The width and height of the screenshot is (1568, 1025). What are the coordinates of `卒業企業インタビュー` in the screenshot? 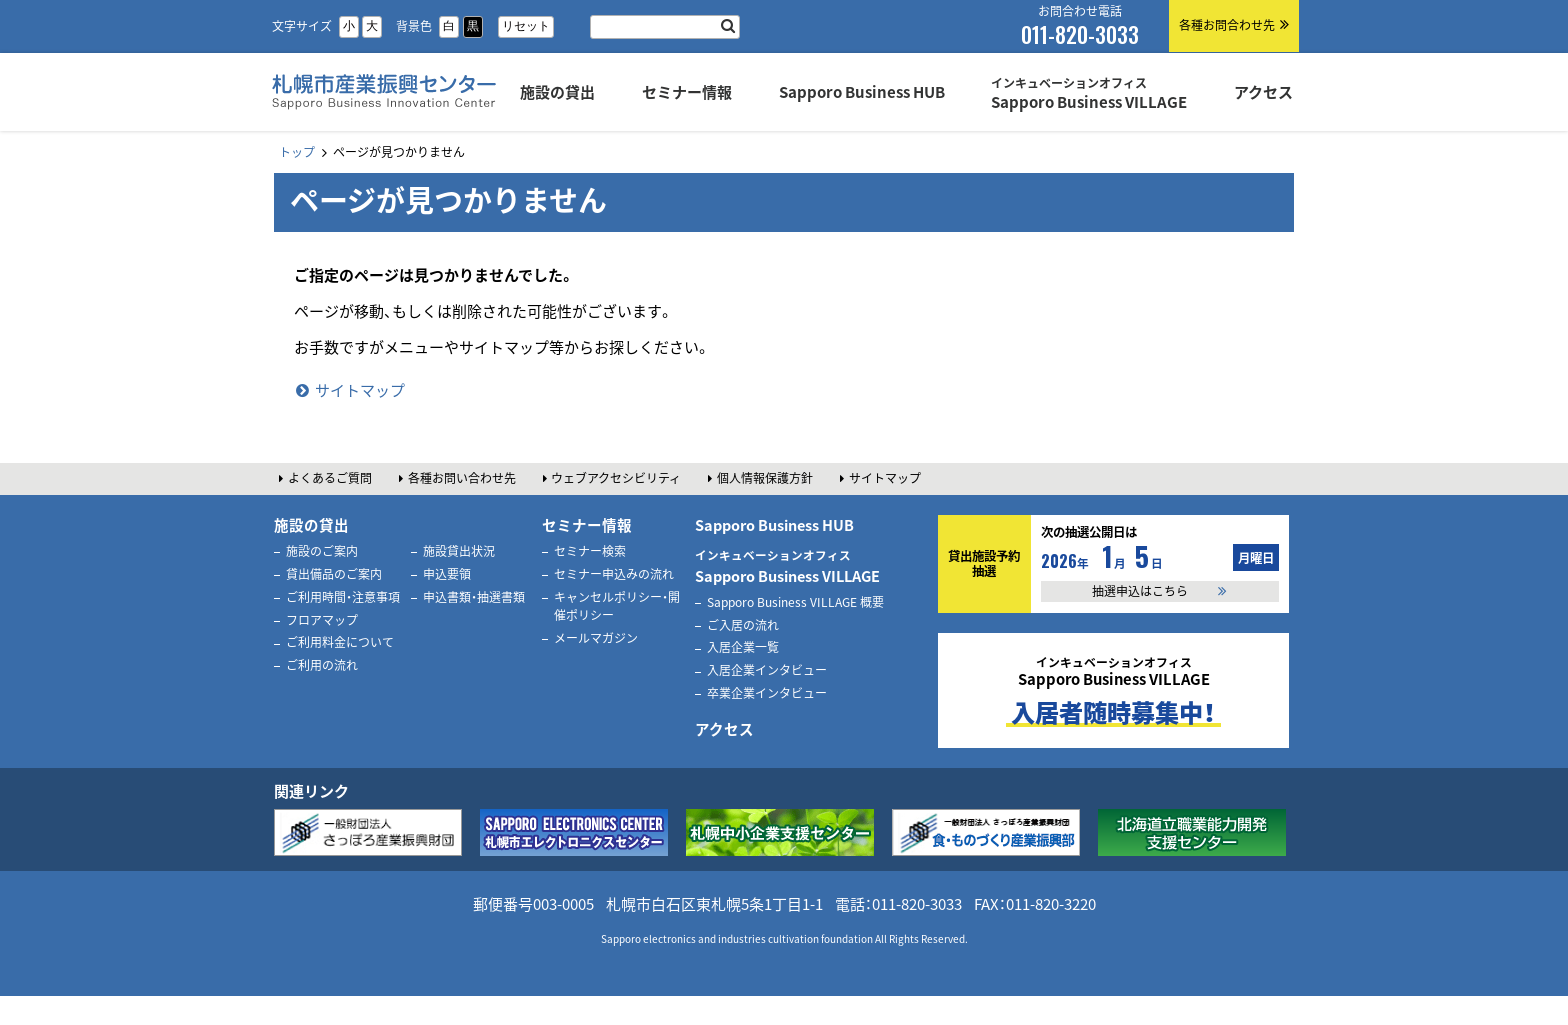 It's located at (767, 693).